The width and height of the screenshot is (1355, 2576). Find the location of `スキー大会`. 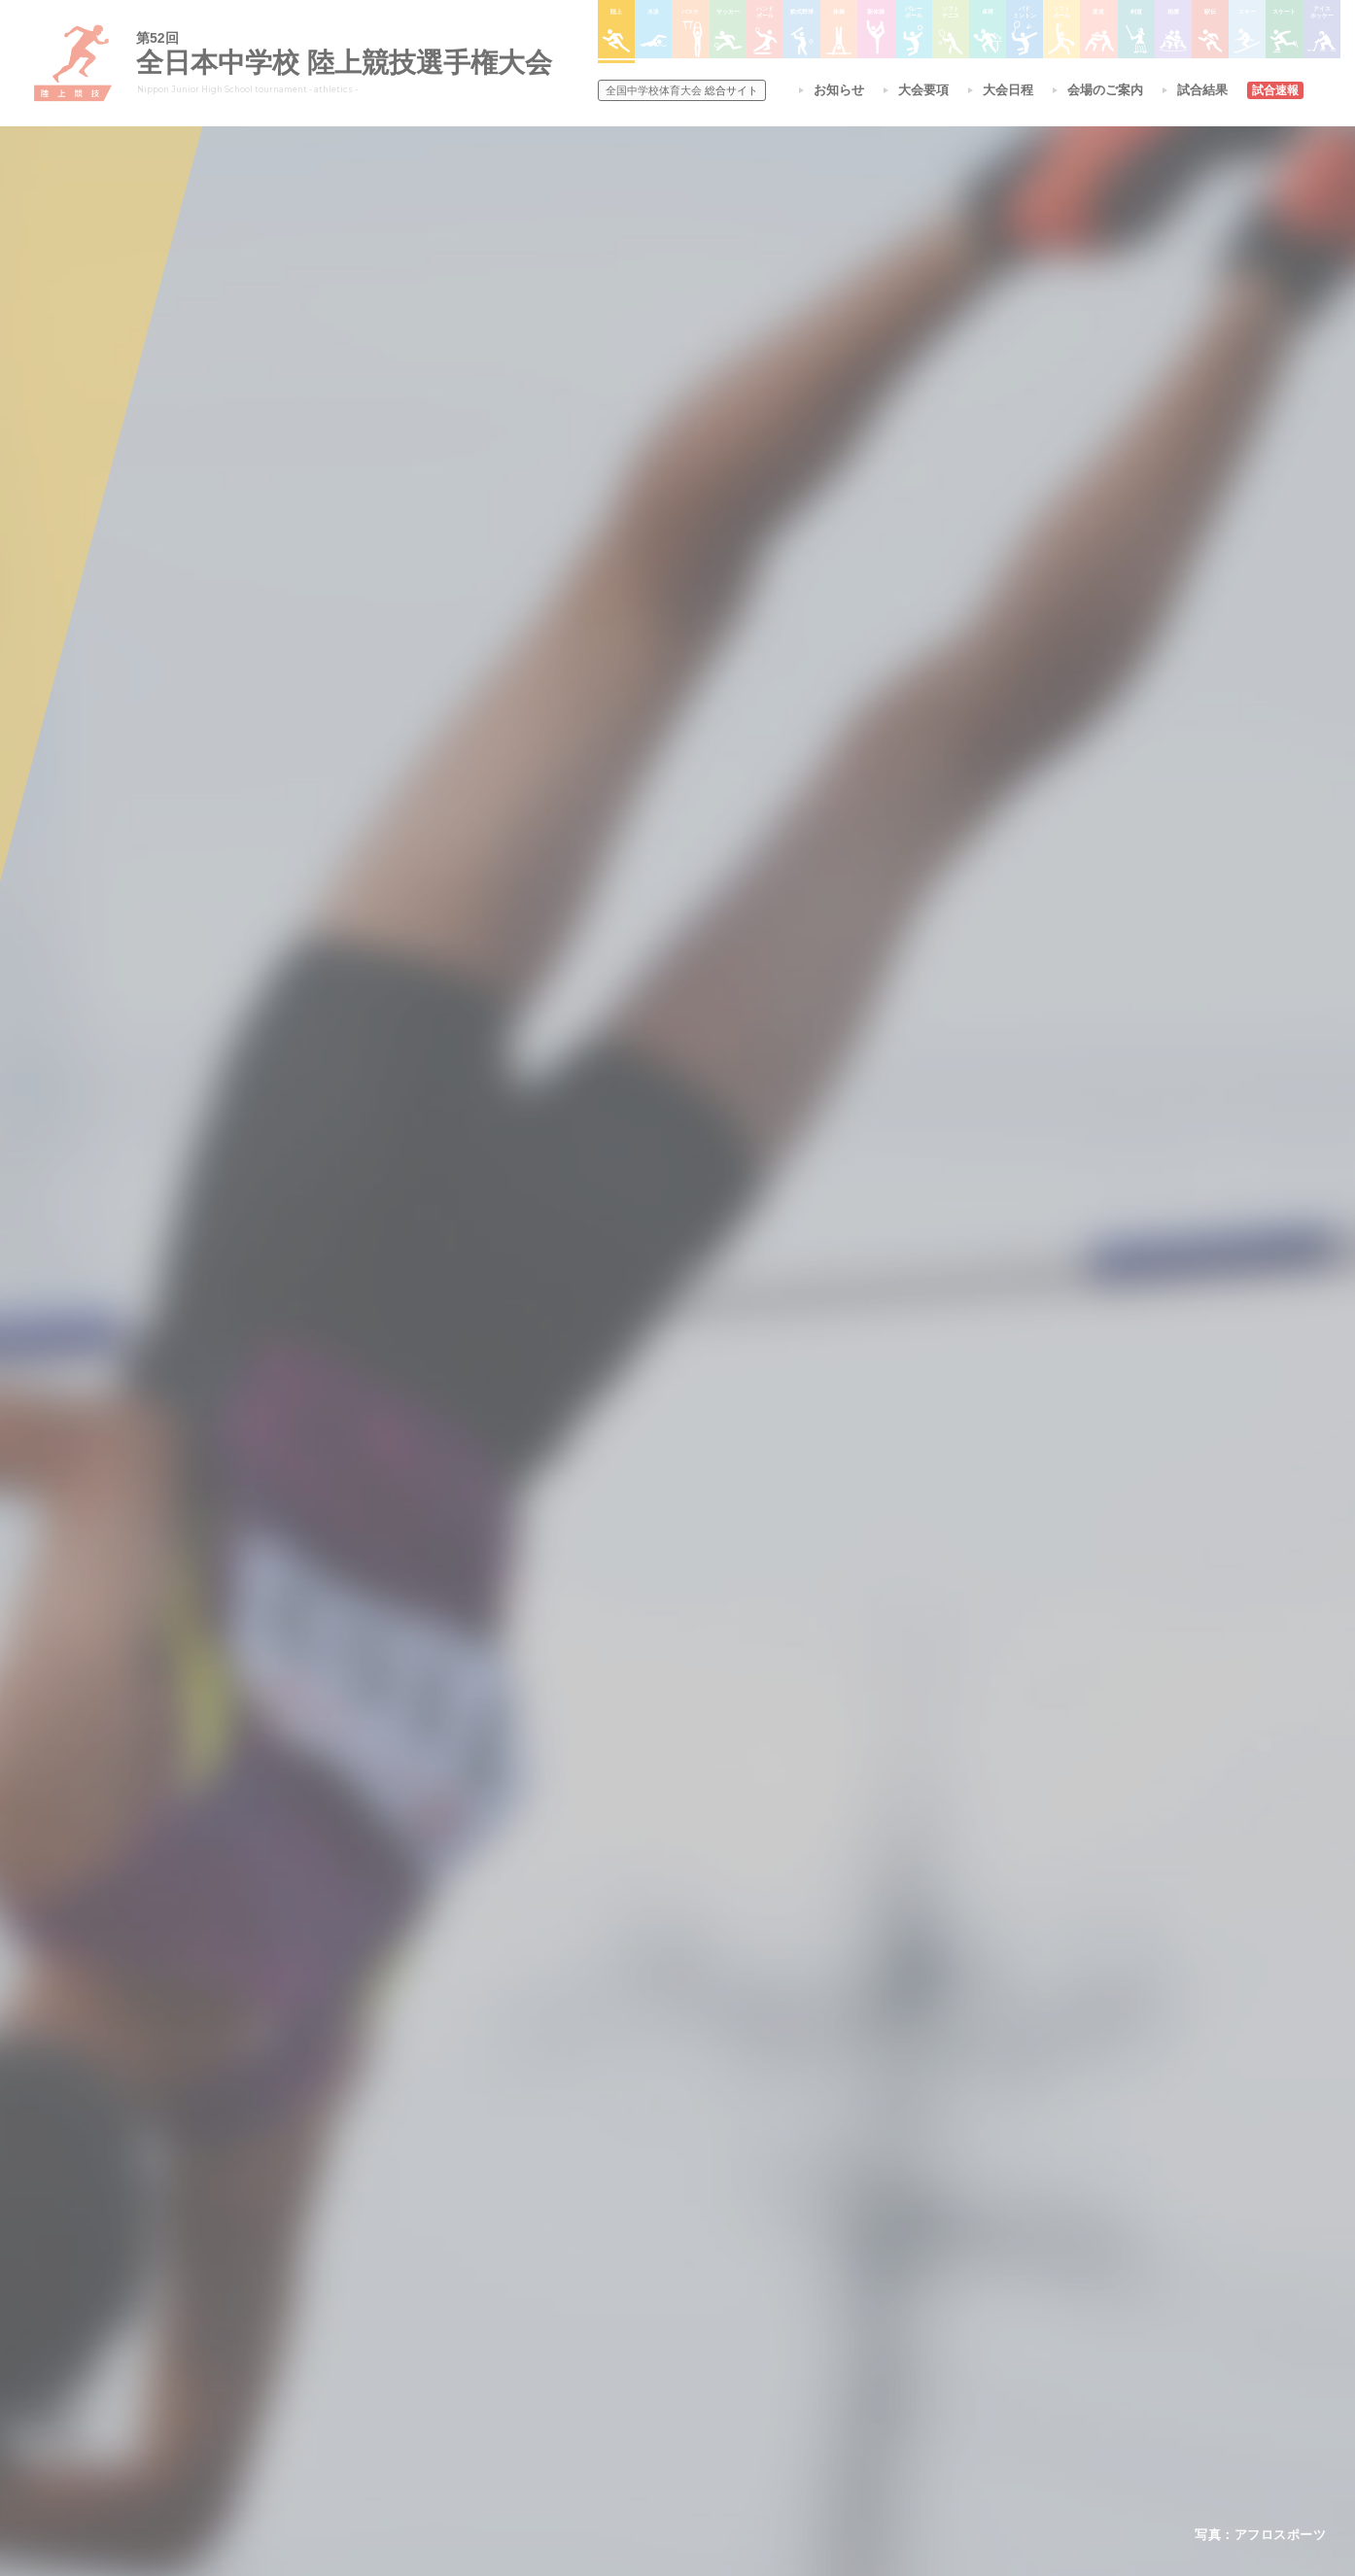

スキー大会 is located at coordinates (903, 2321).